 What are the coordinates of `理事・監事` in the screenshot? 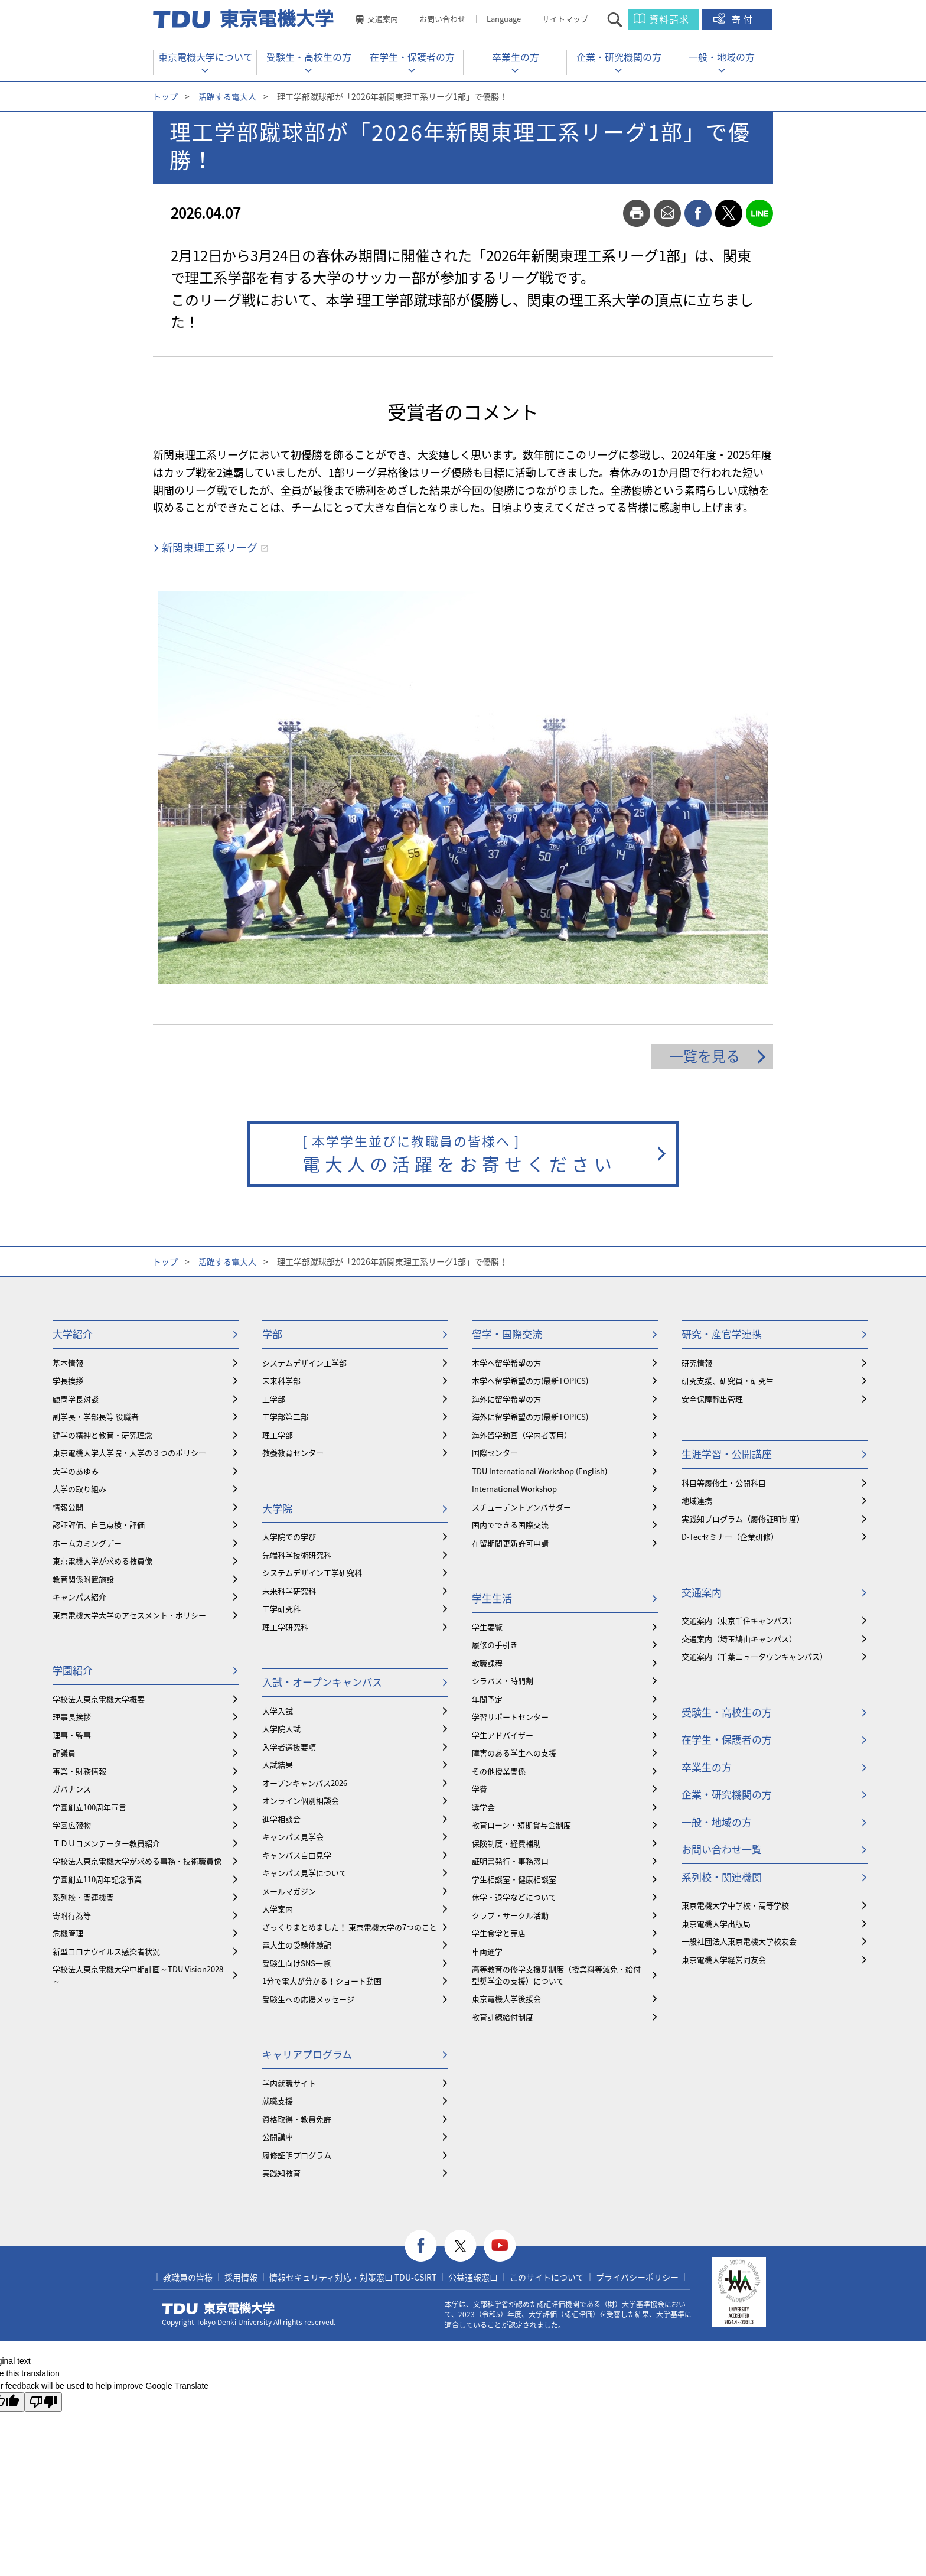 It's located at (72, 1735).